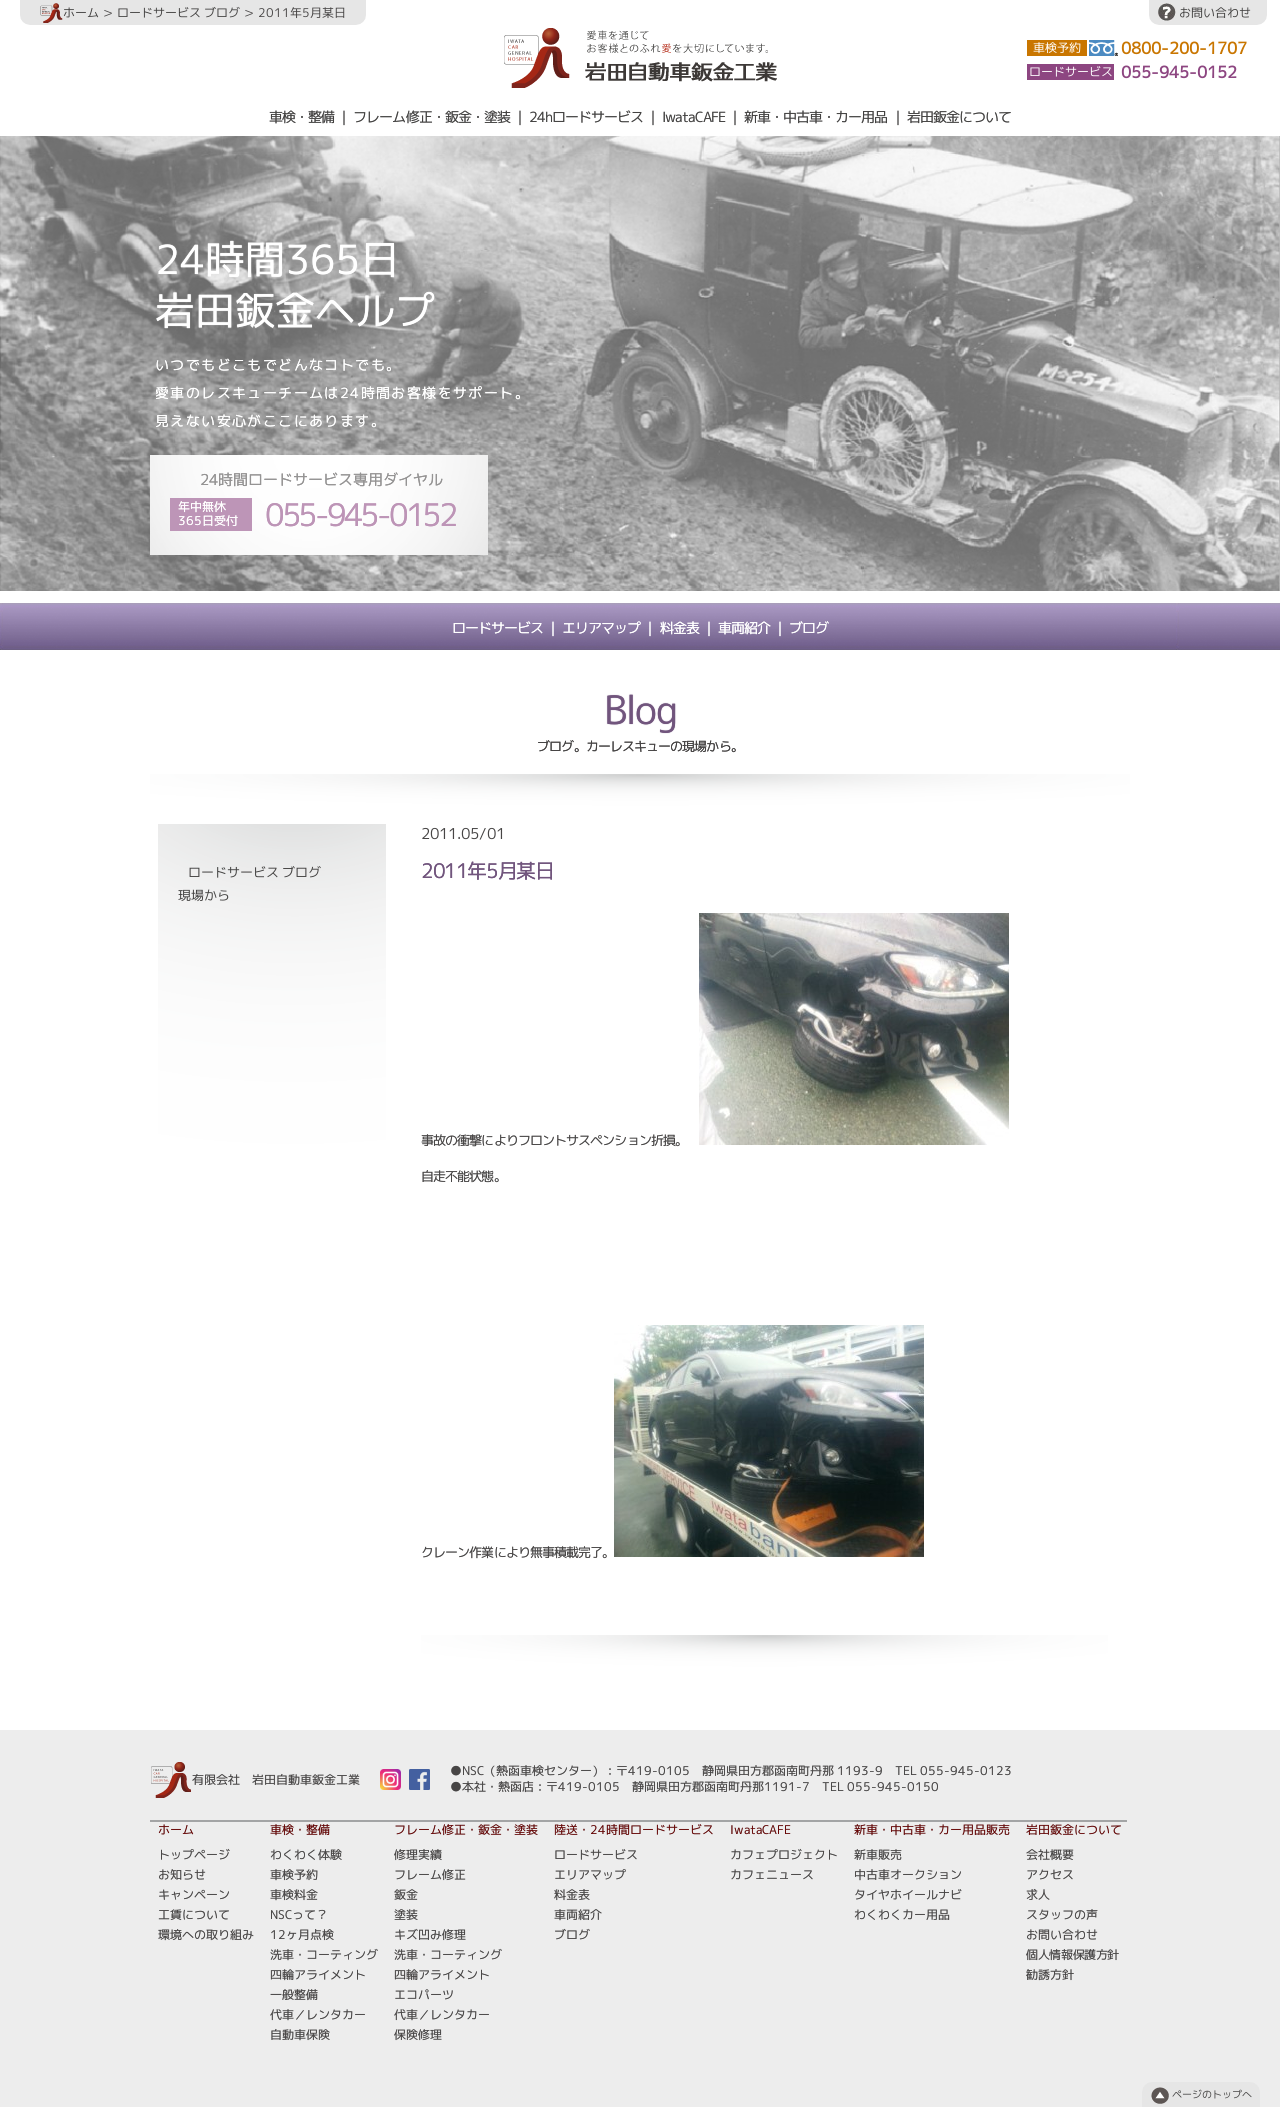 Image resolution: width=1280 pixels, height=2107 pixels. I want to click on 一般整備, so click(294, 1994).